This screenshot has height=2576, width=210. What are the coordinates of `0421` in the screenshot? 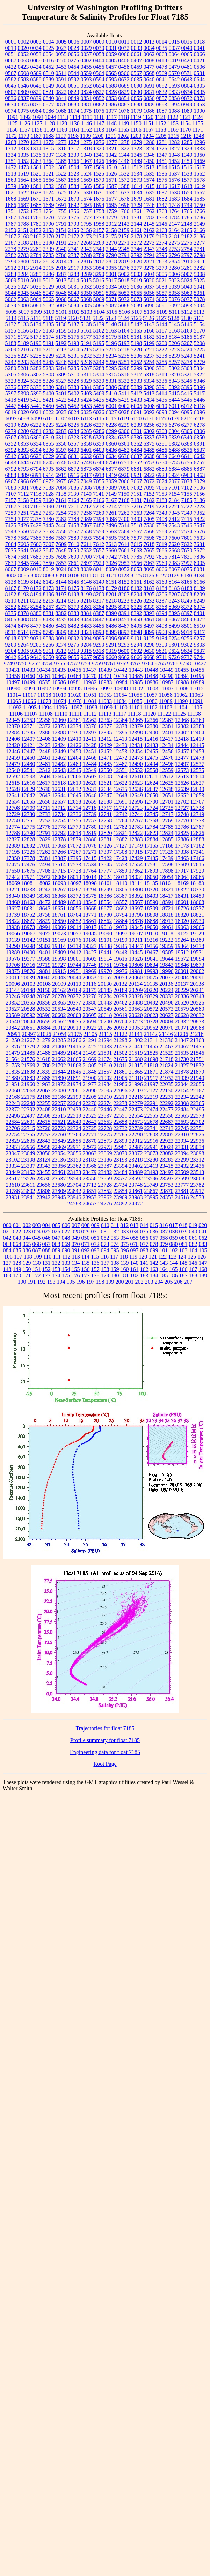 It's located at (199, 61).